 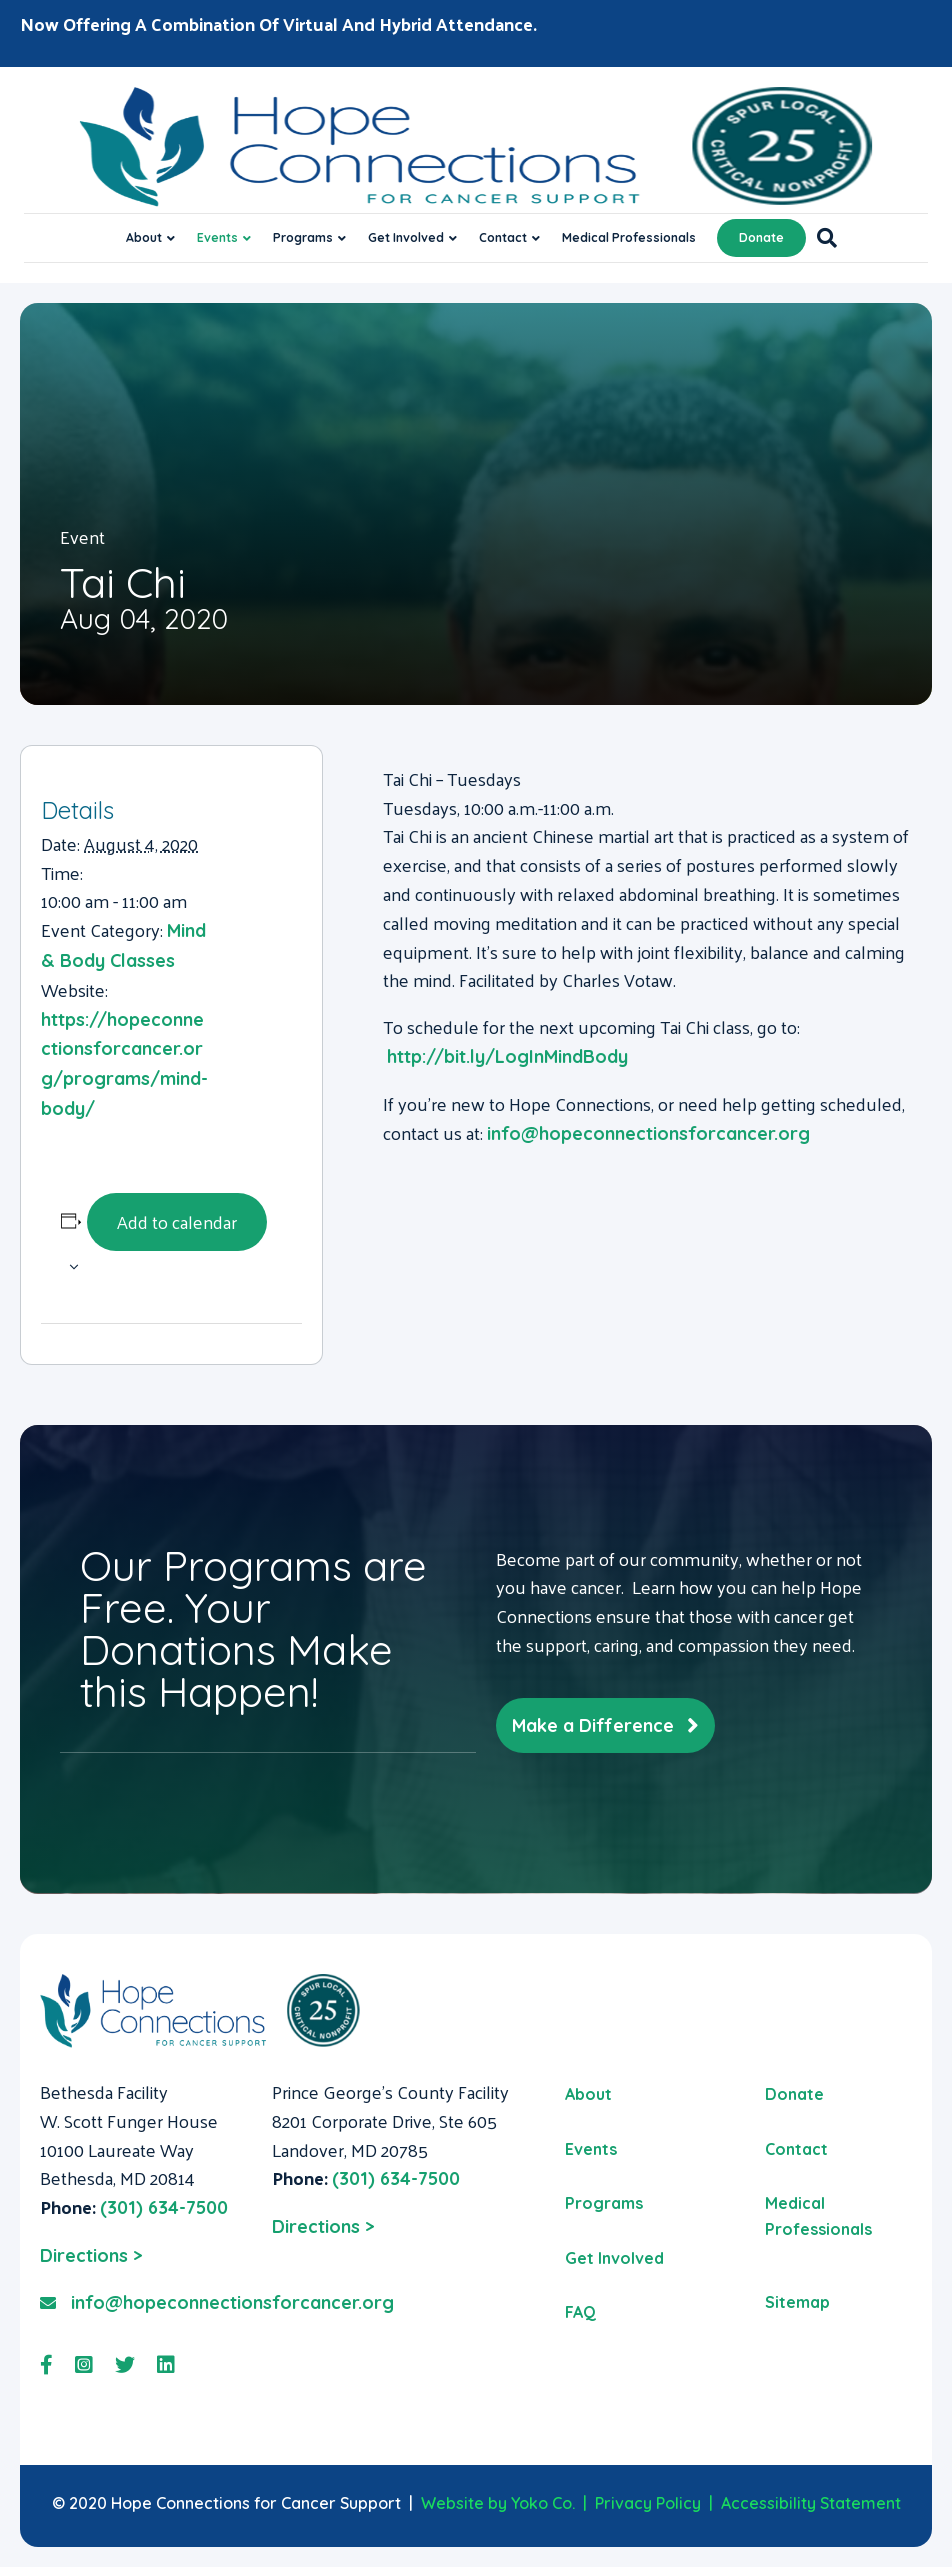 I want to click on About, so click(x=144, y=237).